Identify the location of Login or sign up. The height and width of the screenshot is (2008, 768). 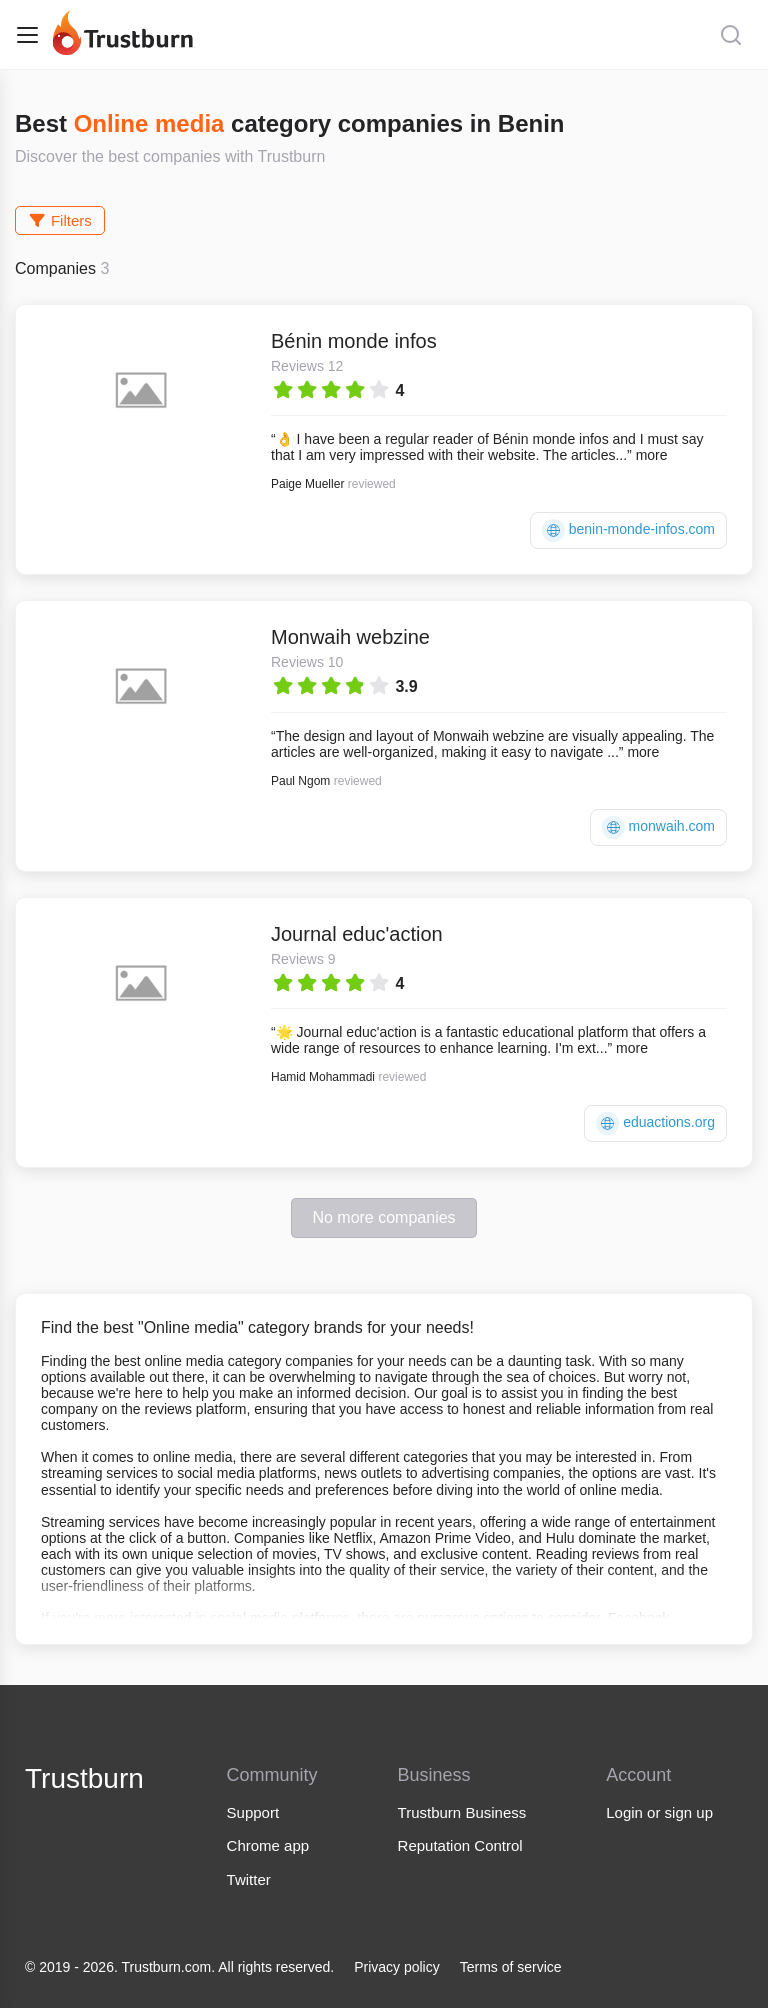
(659, 1812).